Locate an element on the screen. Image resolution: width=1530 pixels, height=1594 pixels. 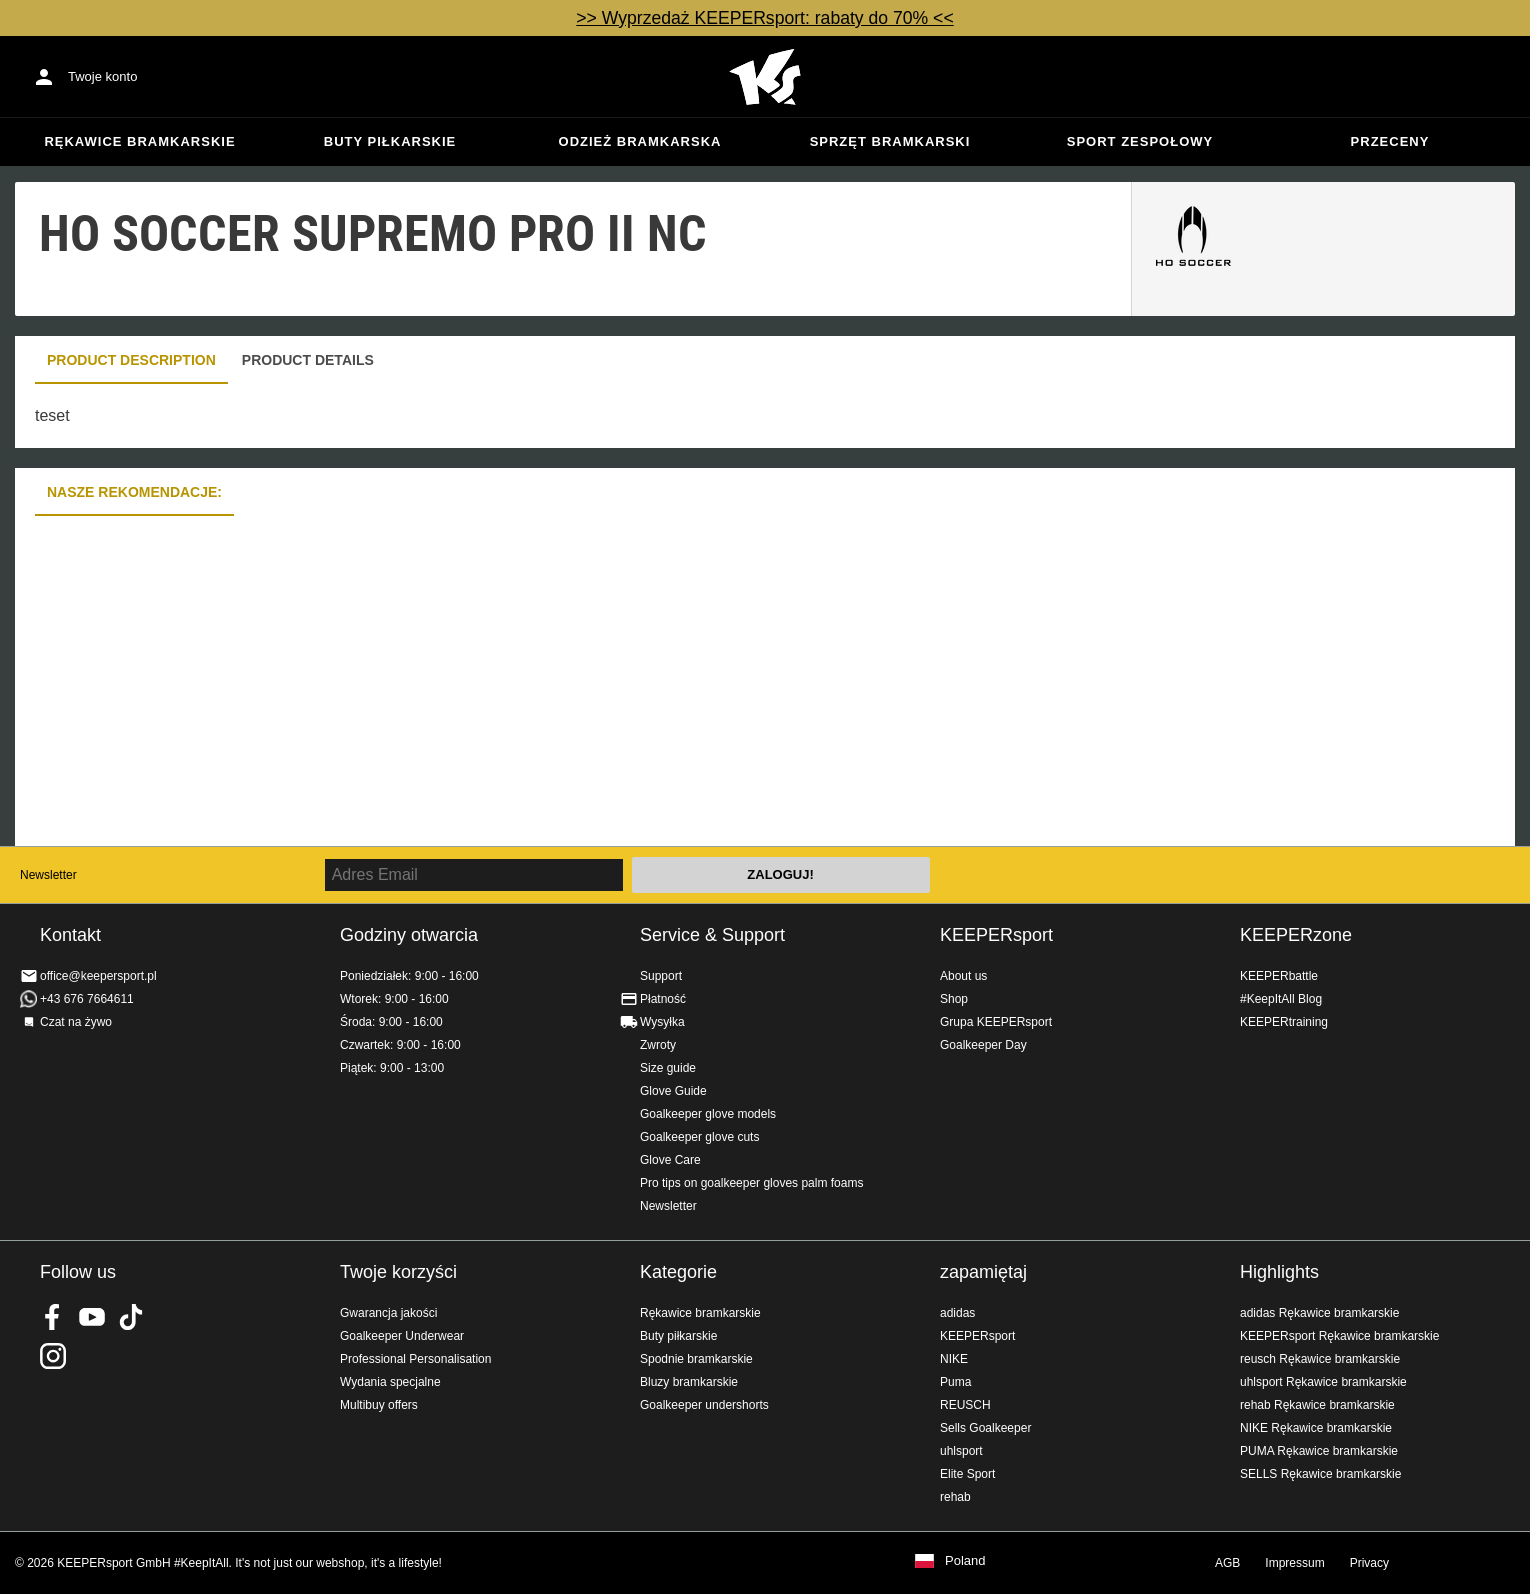
Sells Goalkeeper is located at coordinates (985, 1428).